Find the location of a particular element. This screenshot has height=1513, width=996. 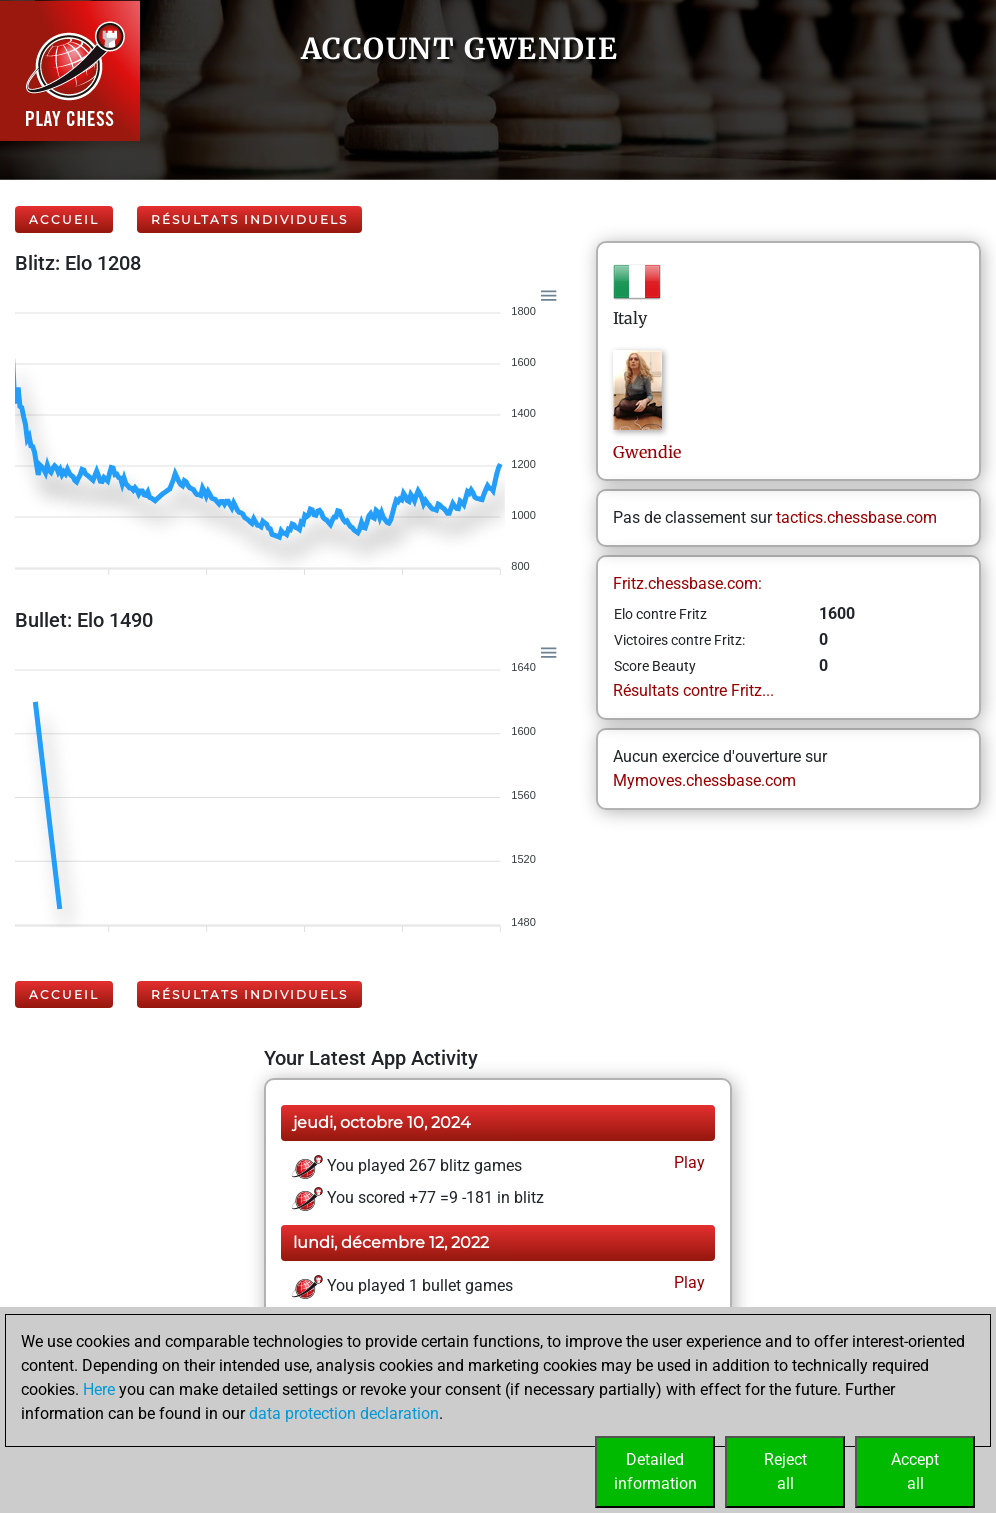

Rejectall is located at coordinates (785, 1471).